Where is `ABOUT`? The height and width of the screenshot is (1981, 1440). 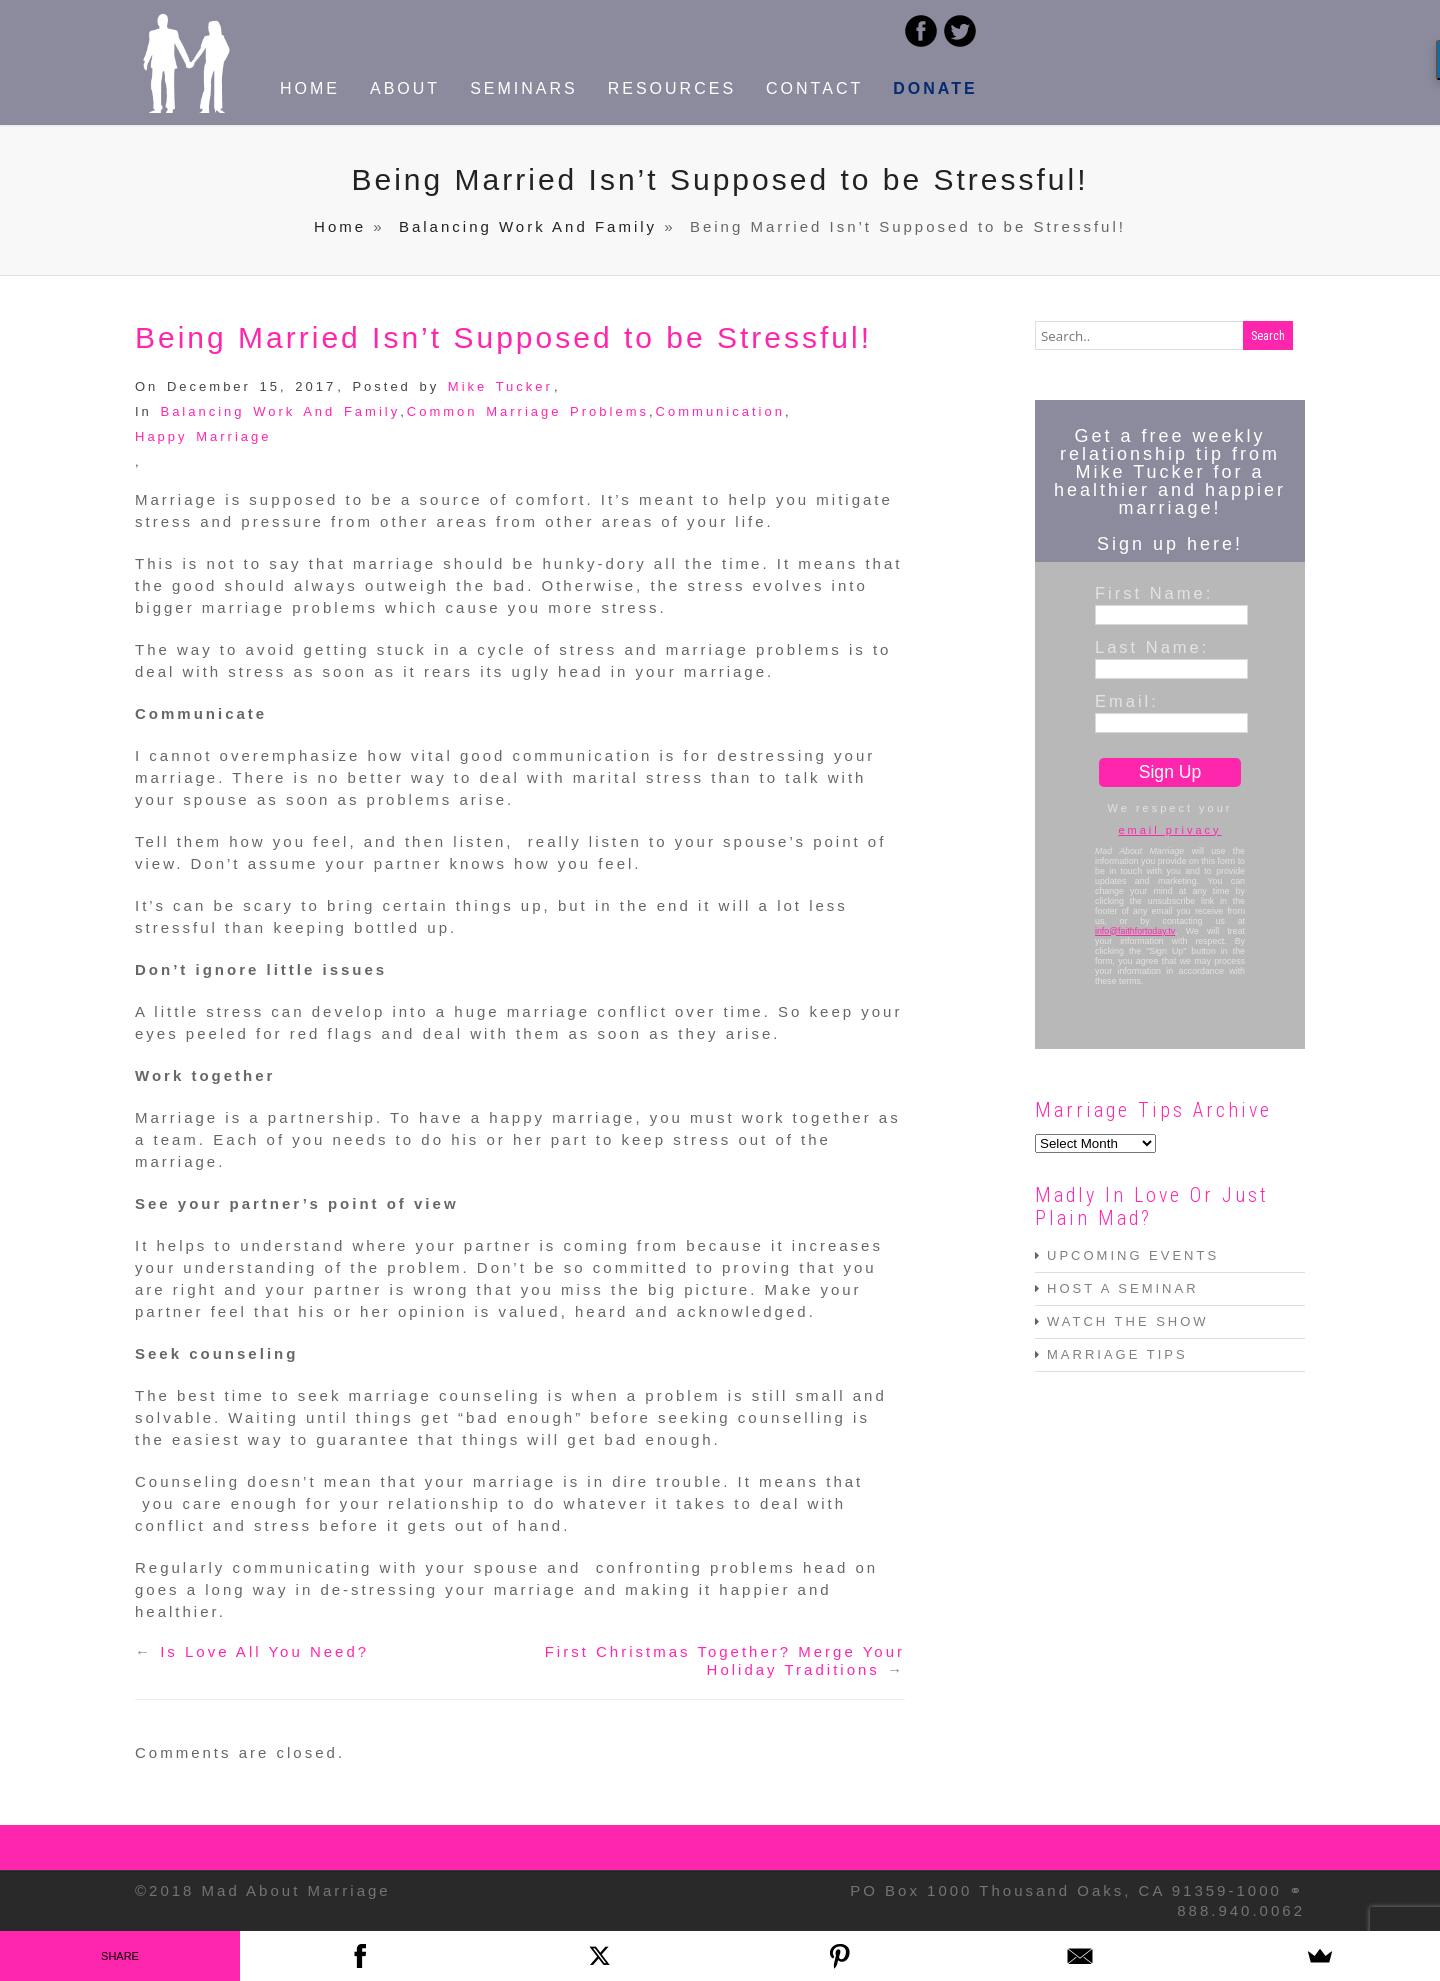 ABOUT is located at coordinates (405, 88).